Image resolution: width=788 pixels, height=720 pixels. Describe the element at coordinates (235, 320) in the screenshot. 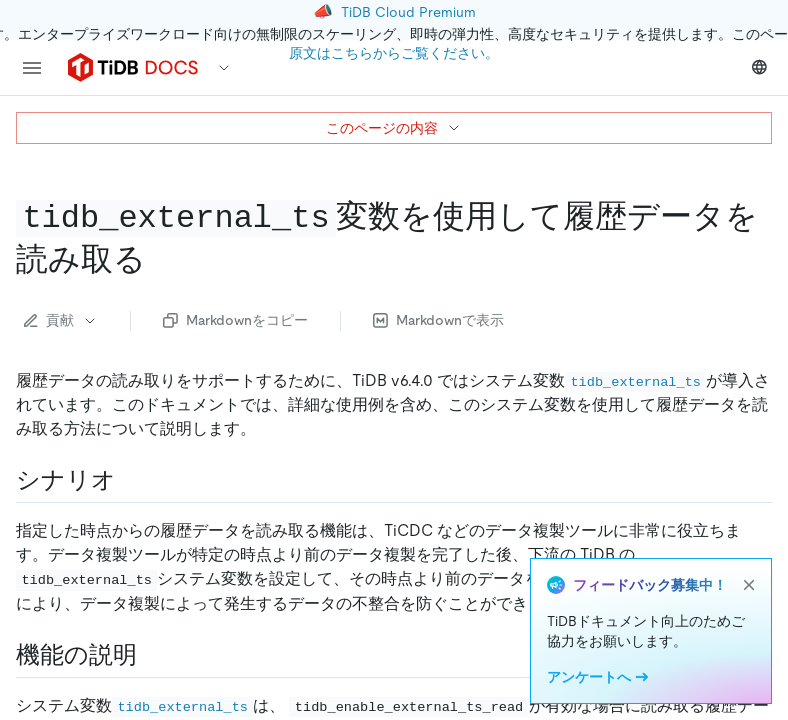

I see `Markdownをコピー` at that location.